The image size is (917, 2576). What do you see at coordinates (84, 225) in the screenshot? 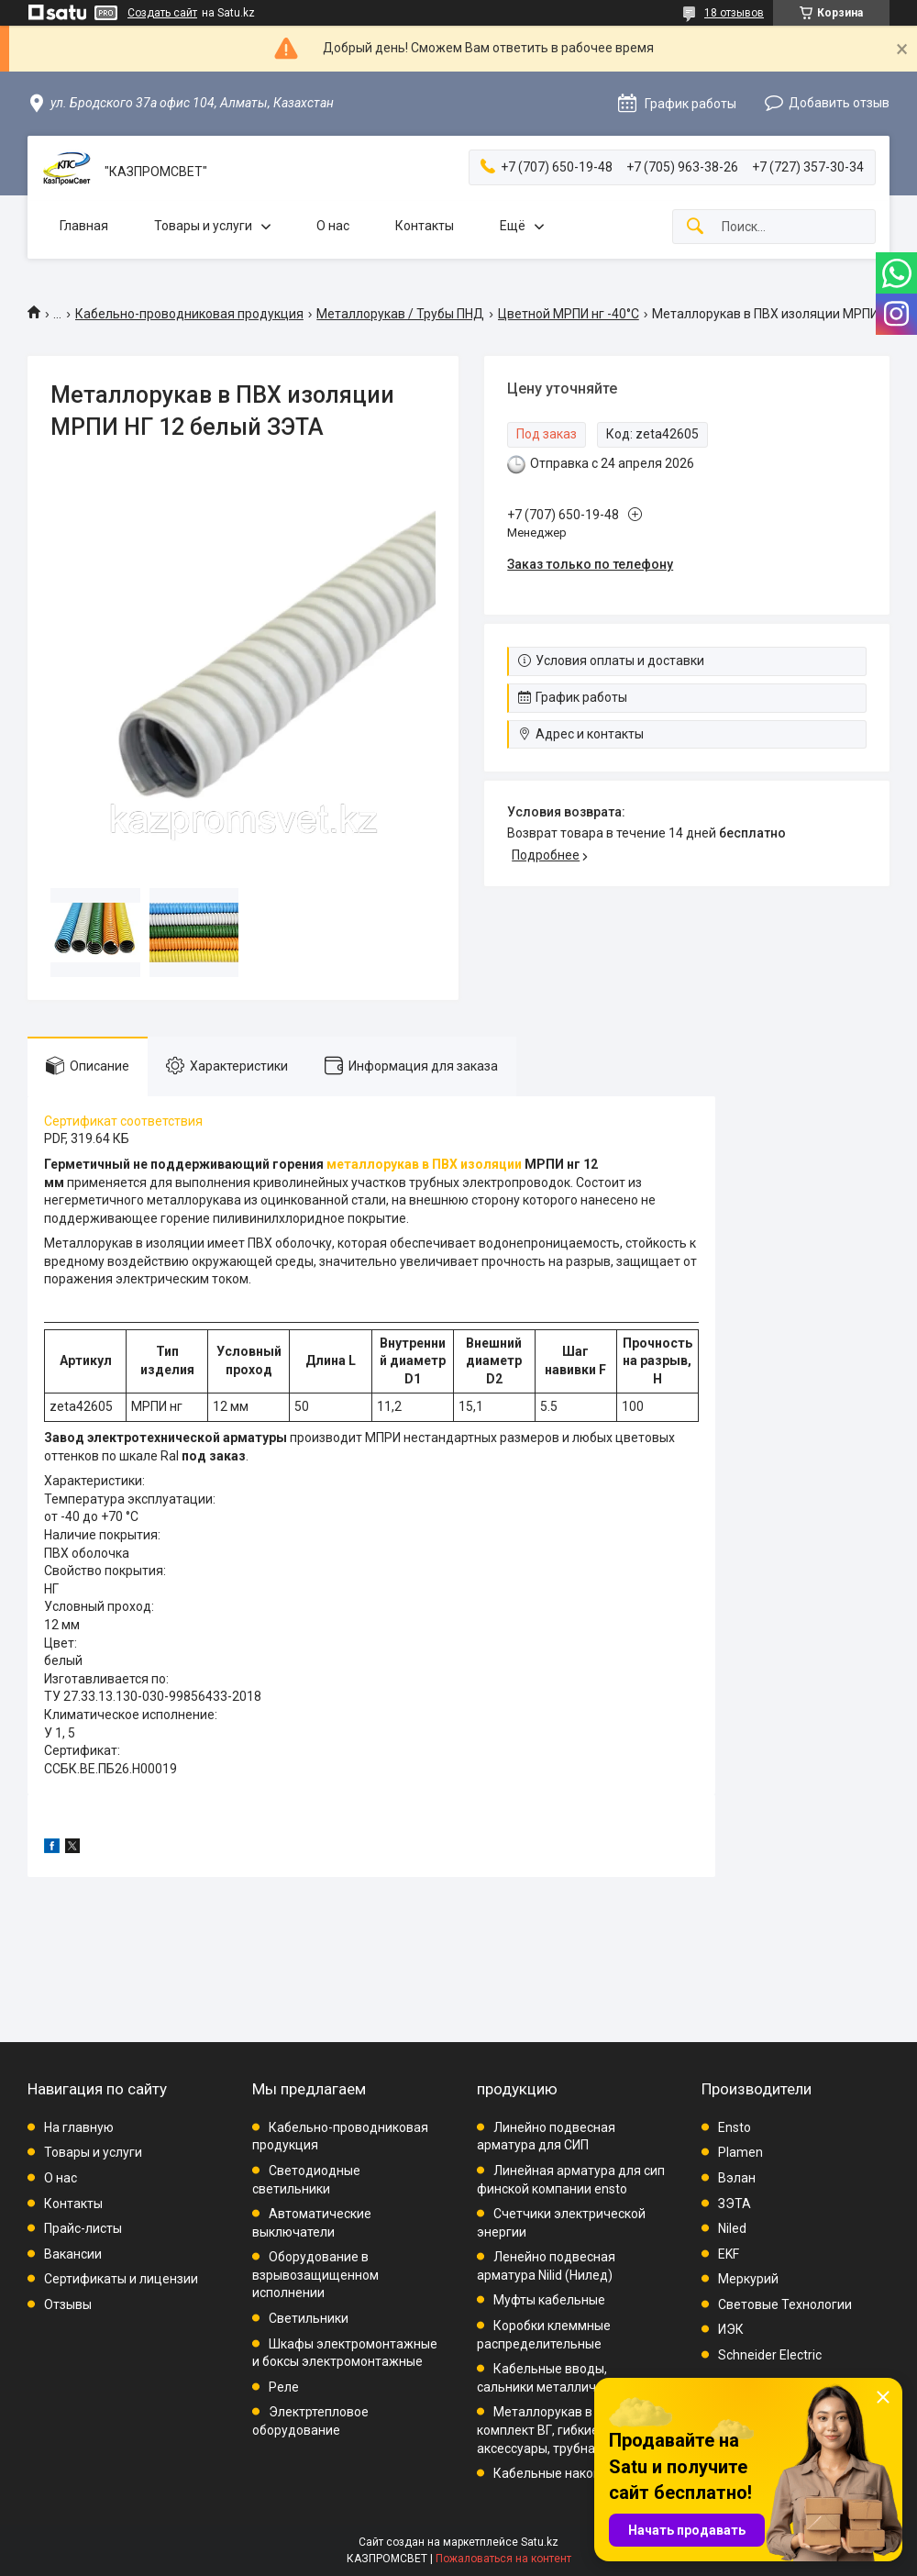
I see `Главная` at bounding box center [84, 225].